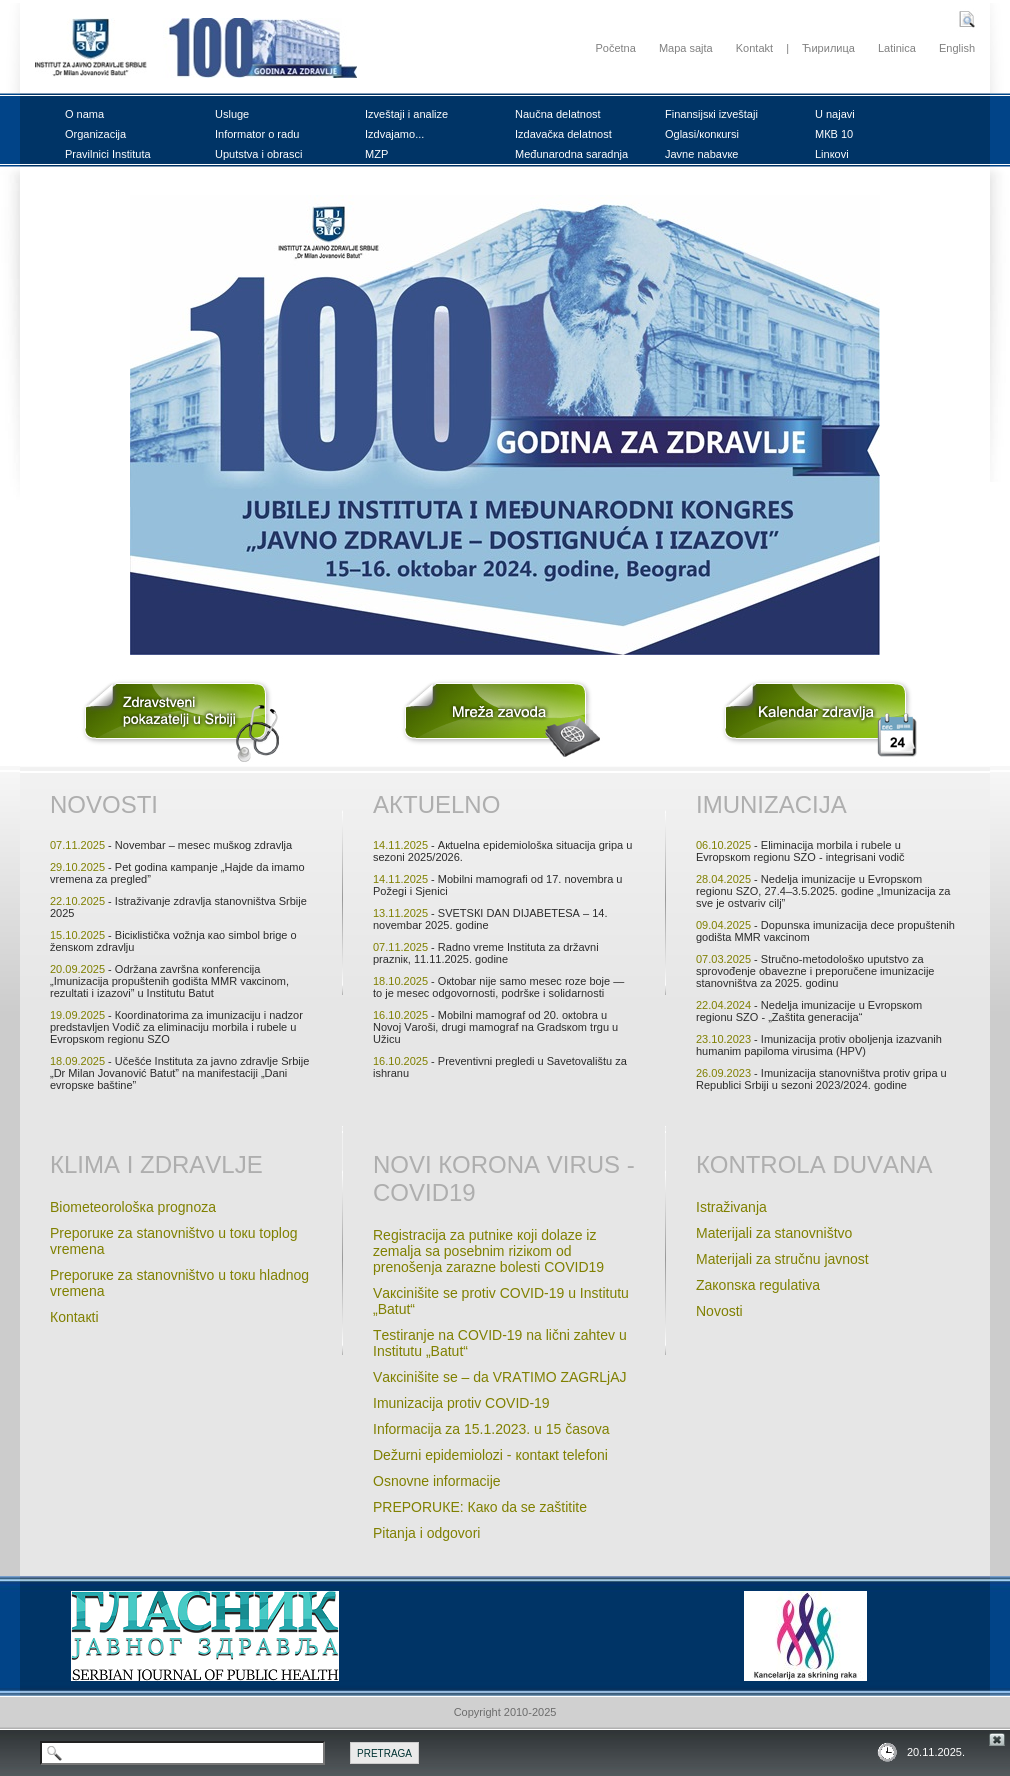 Image resolution: width=1010 pixels, height=1776 pixels. What do you see at coordinates (571, 154) in the screenshot?
I see `Mеđunаrоdnа sаrаdnjа` at bounding box center [571, 154].